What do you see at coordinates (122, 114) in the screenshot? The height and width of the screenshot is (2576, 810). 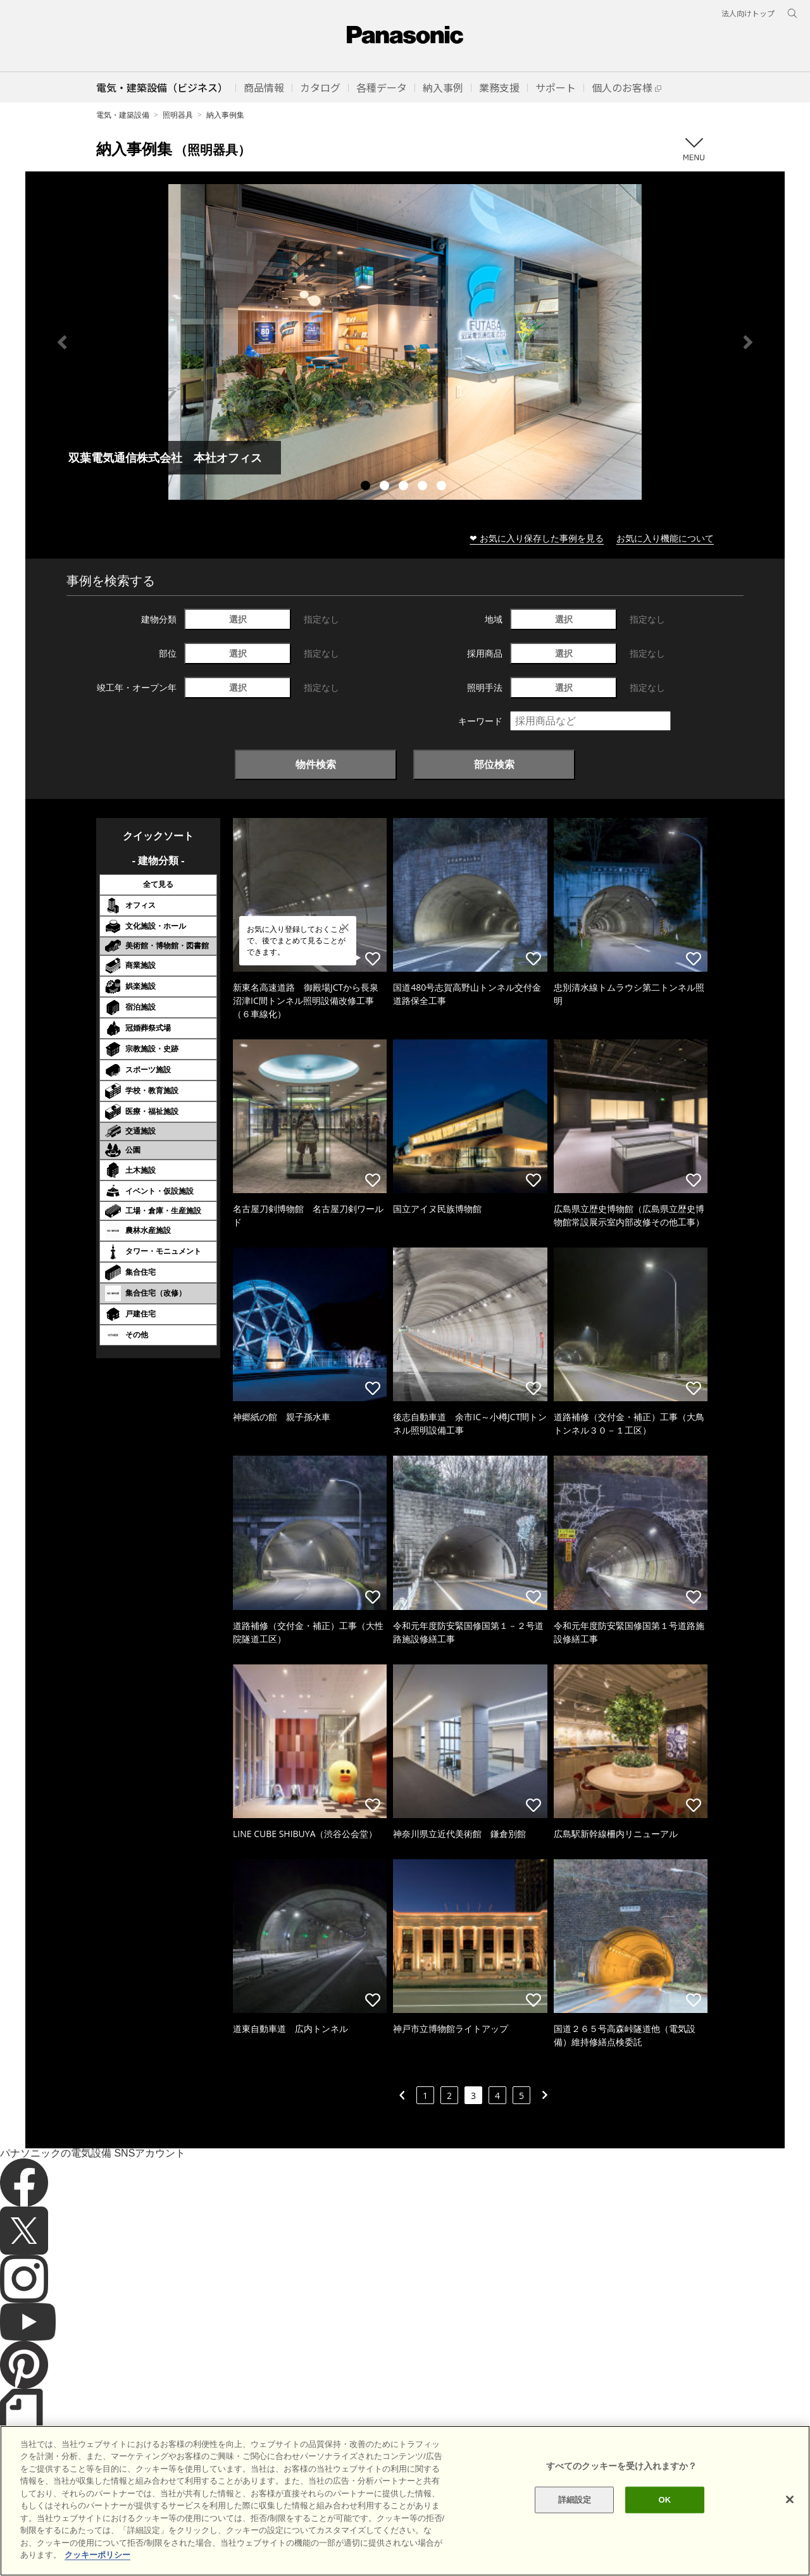 I see `電気・建築設備` at bounding box center [122, 114].